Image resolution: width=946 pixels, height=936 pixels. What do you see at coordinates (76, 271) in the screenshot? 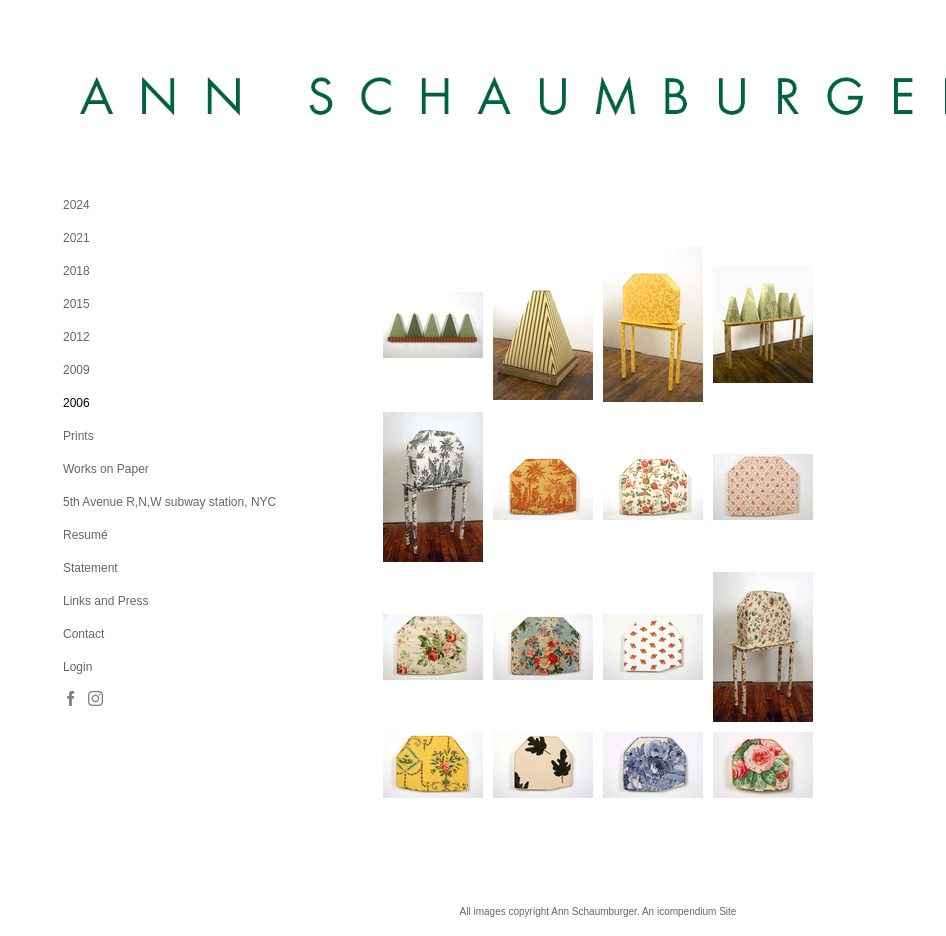
I see `2018` at bounding box center [76, 271].